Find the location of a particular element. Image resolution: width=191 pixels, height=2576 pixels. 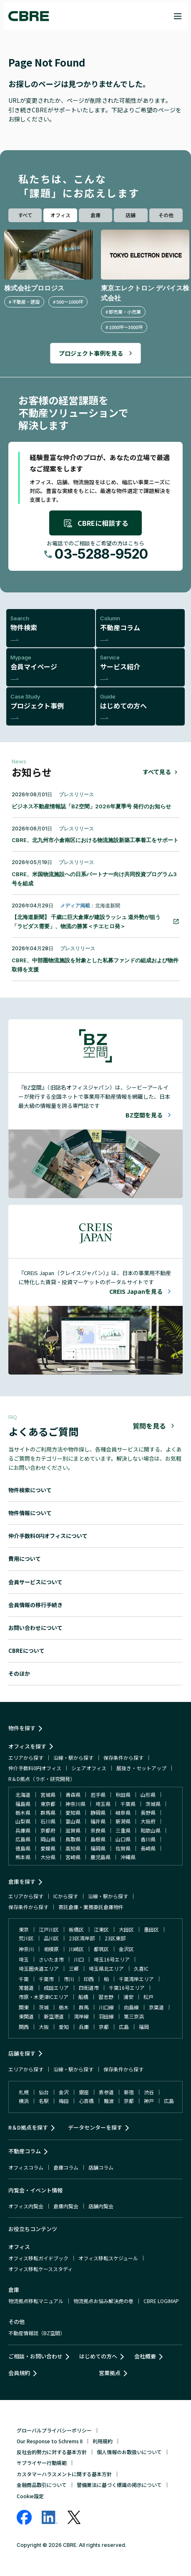

埼玉県北エリア is located at coordinates (106, 1968).